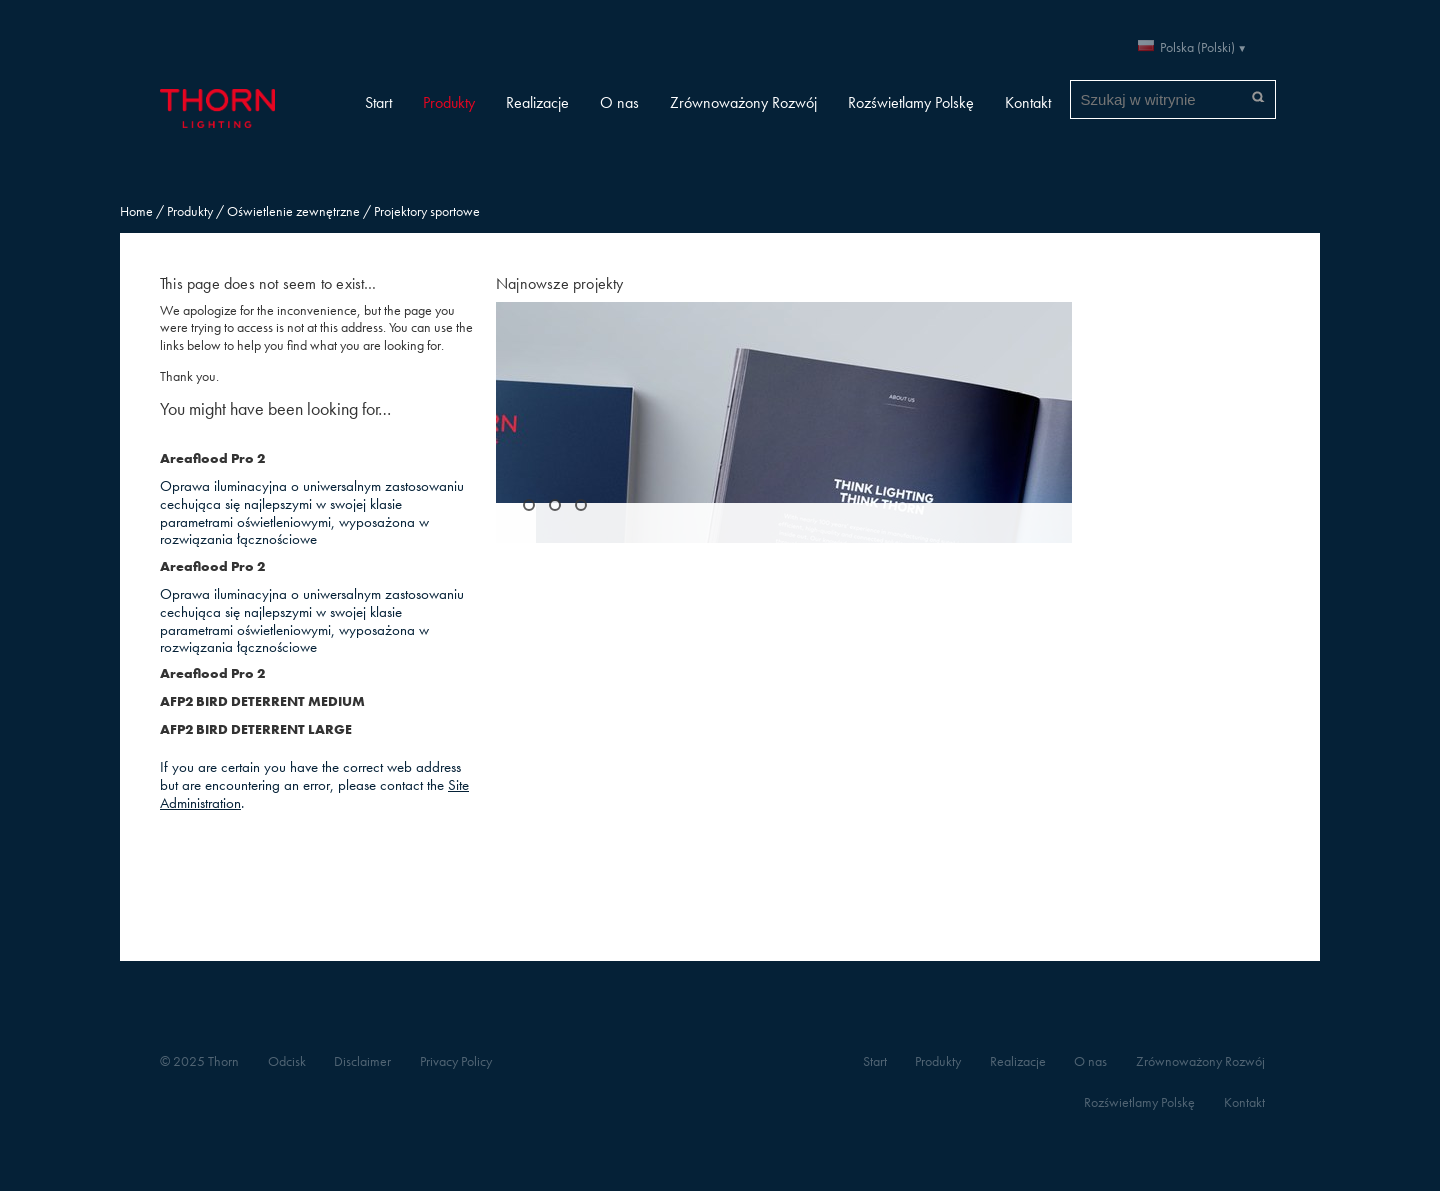  I want to click on Kontakt, so click(1028, 102).